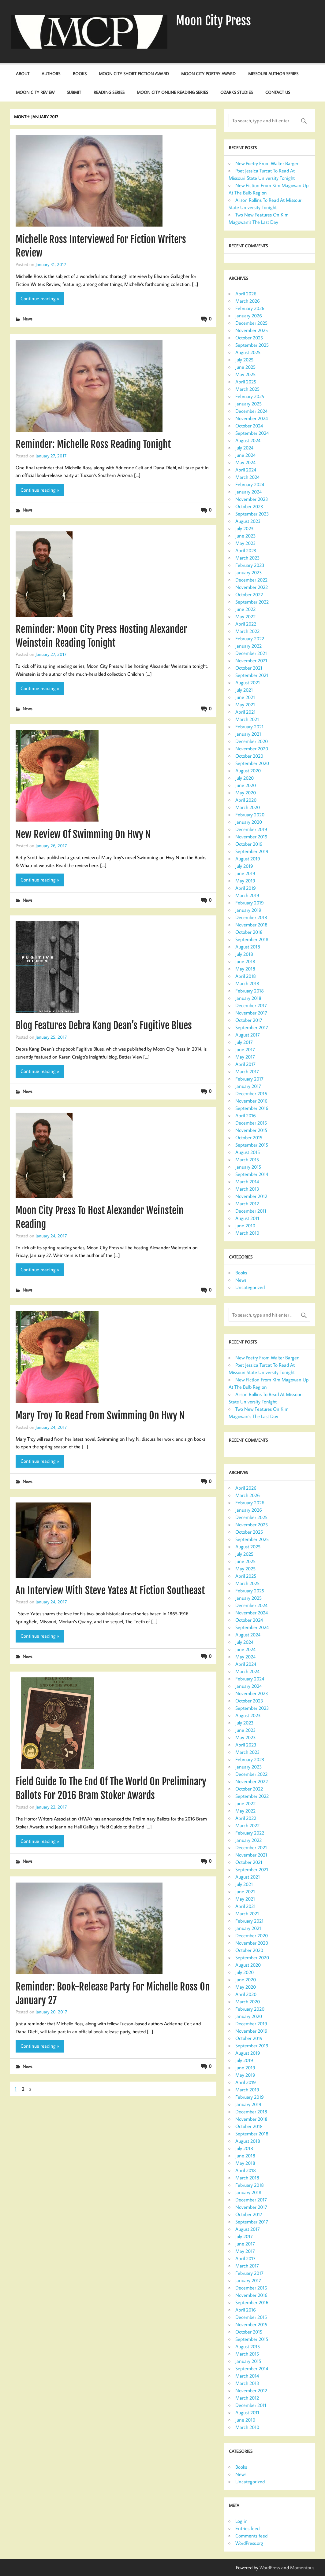 Image resolution: width=325 pixels, height=2576 pixels. Describe the element at coordinates (245, 293) in the screenshot. I see `April 2026` at that location.